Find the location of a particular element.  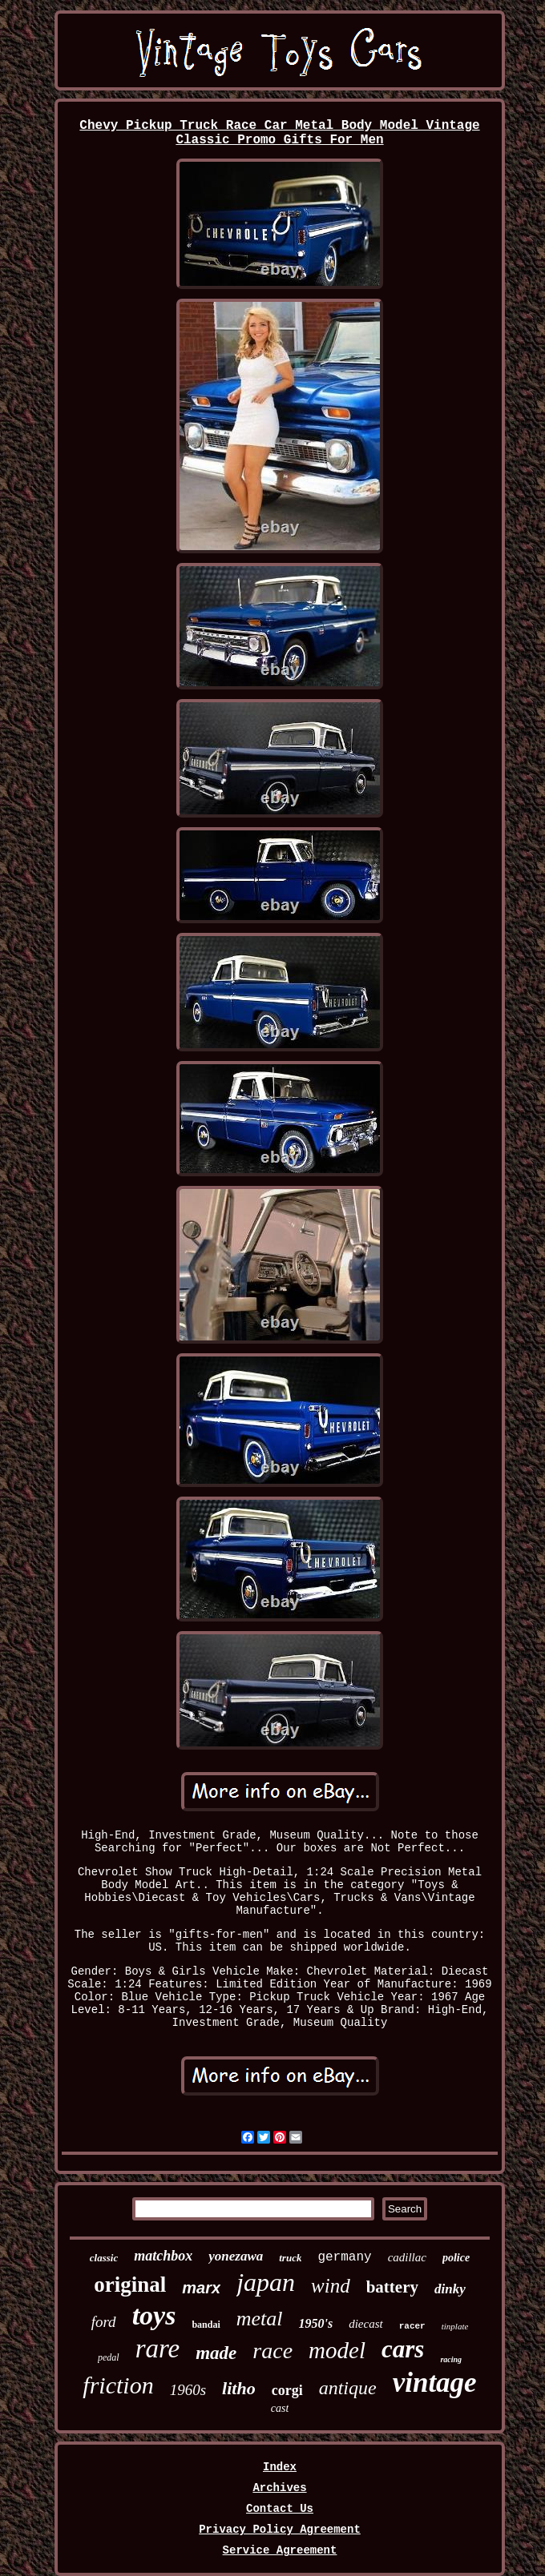

cast is located at coordinates (280, 2408).